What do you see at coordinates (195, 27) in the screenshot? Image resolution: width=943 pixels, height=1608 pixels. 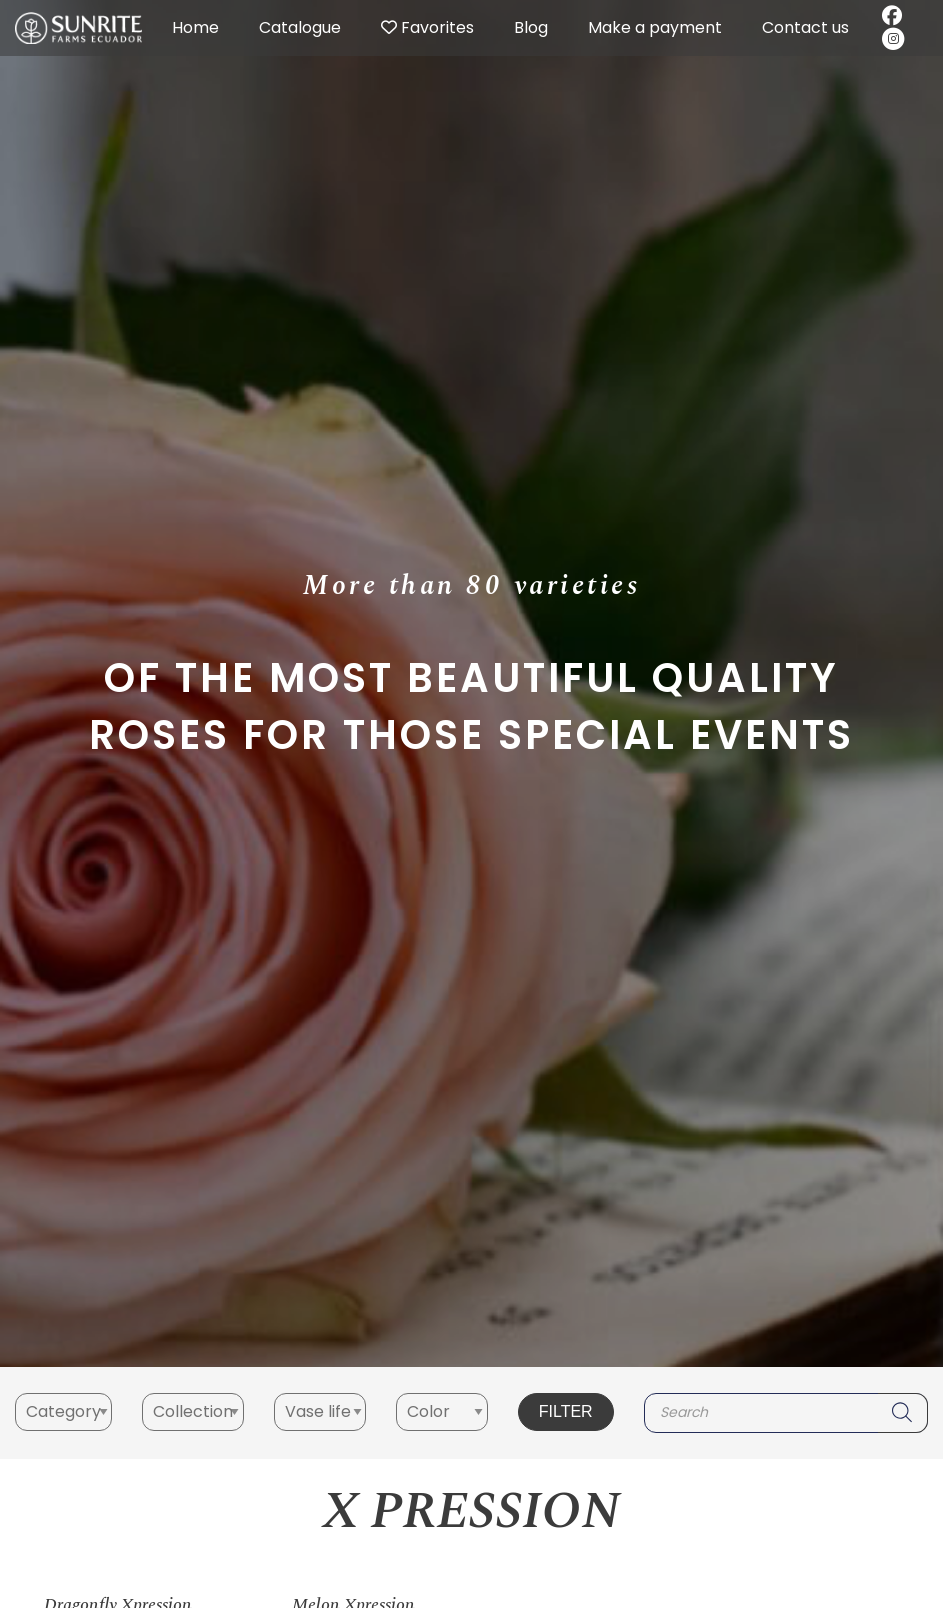 I see `Home` at bounding box center [195, 27].